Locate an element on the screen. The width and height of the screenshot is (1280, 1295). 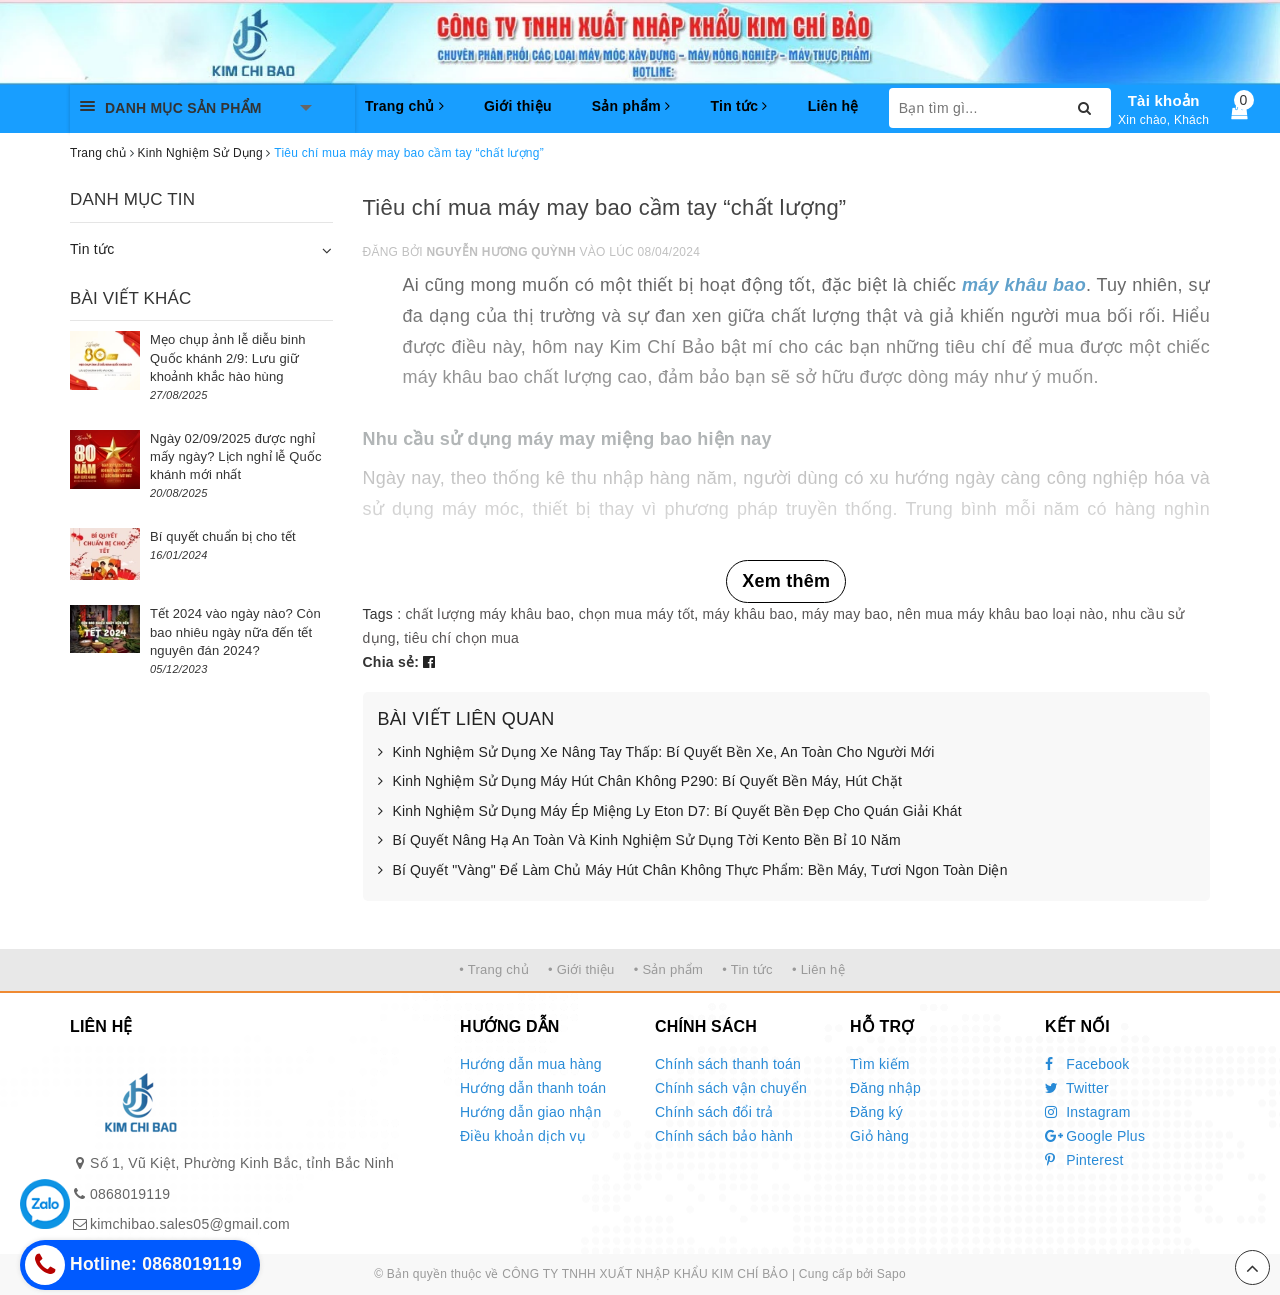
• Sản phẩm is located at coordinates (668, 969).